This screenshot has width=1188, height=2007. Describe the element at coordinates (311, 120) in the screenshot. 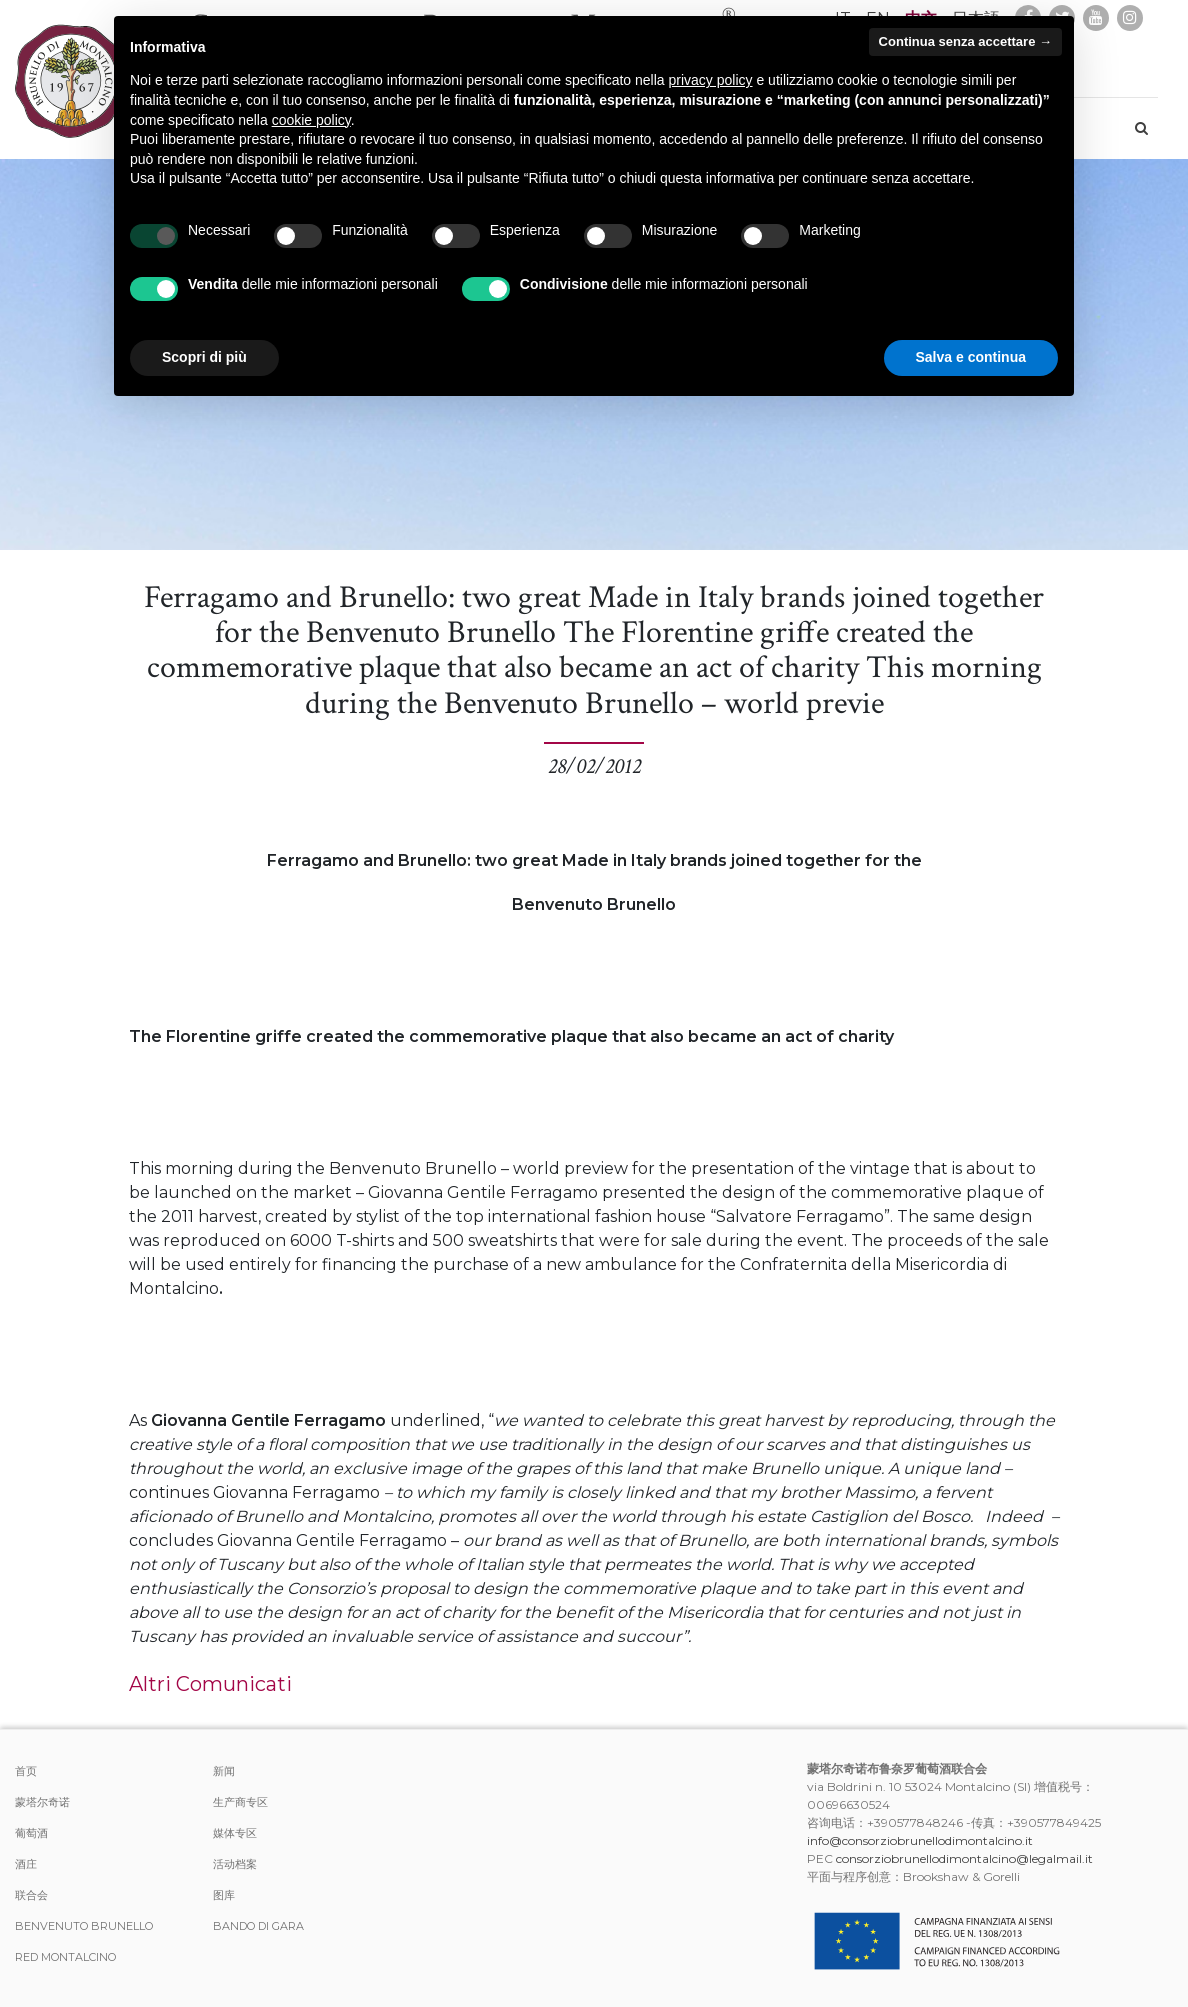

I see `cookie policy [button]` at that location.